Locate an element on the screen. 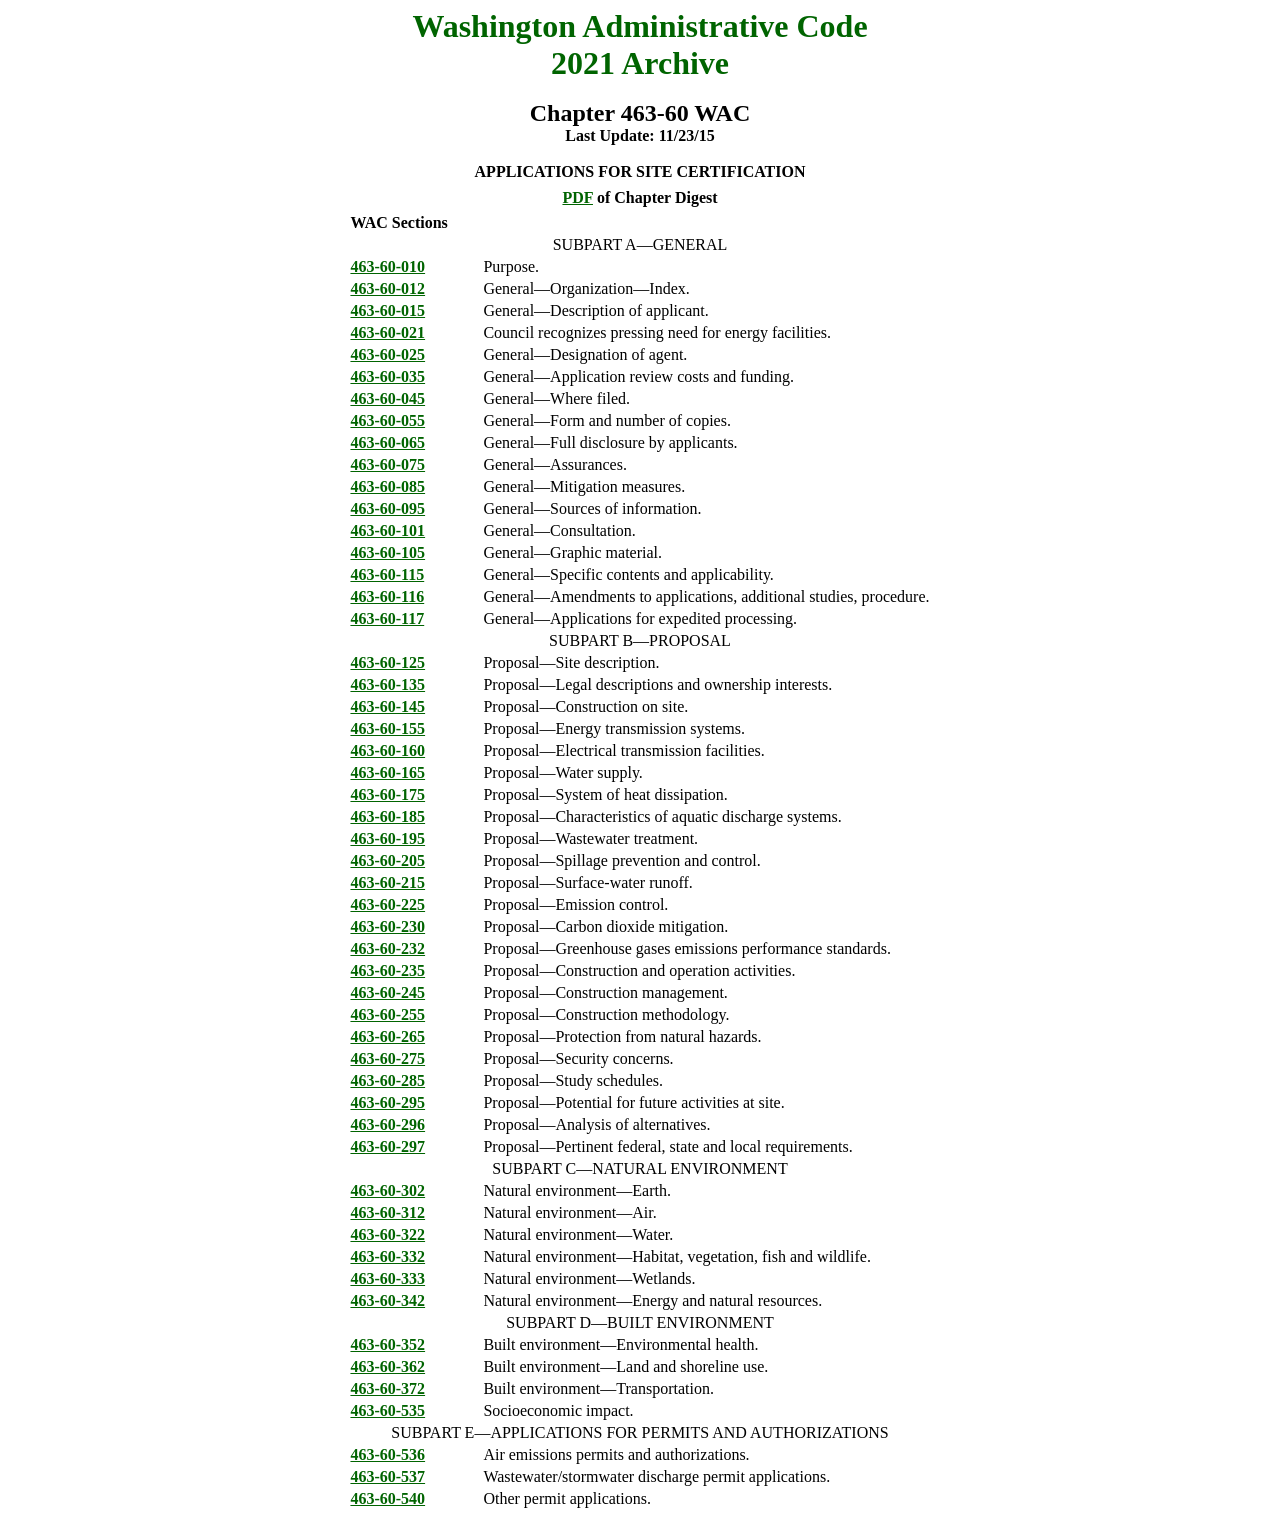 The width and height of the screenshot is (1280, 1519). 463-60-012 is located at coordinates (387, 288).